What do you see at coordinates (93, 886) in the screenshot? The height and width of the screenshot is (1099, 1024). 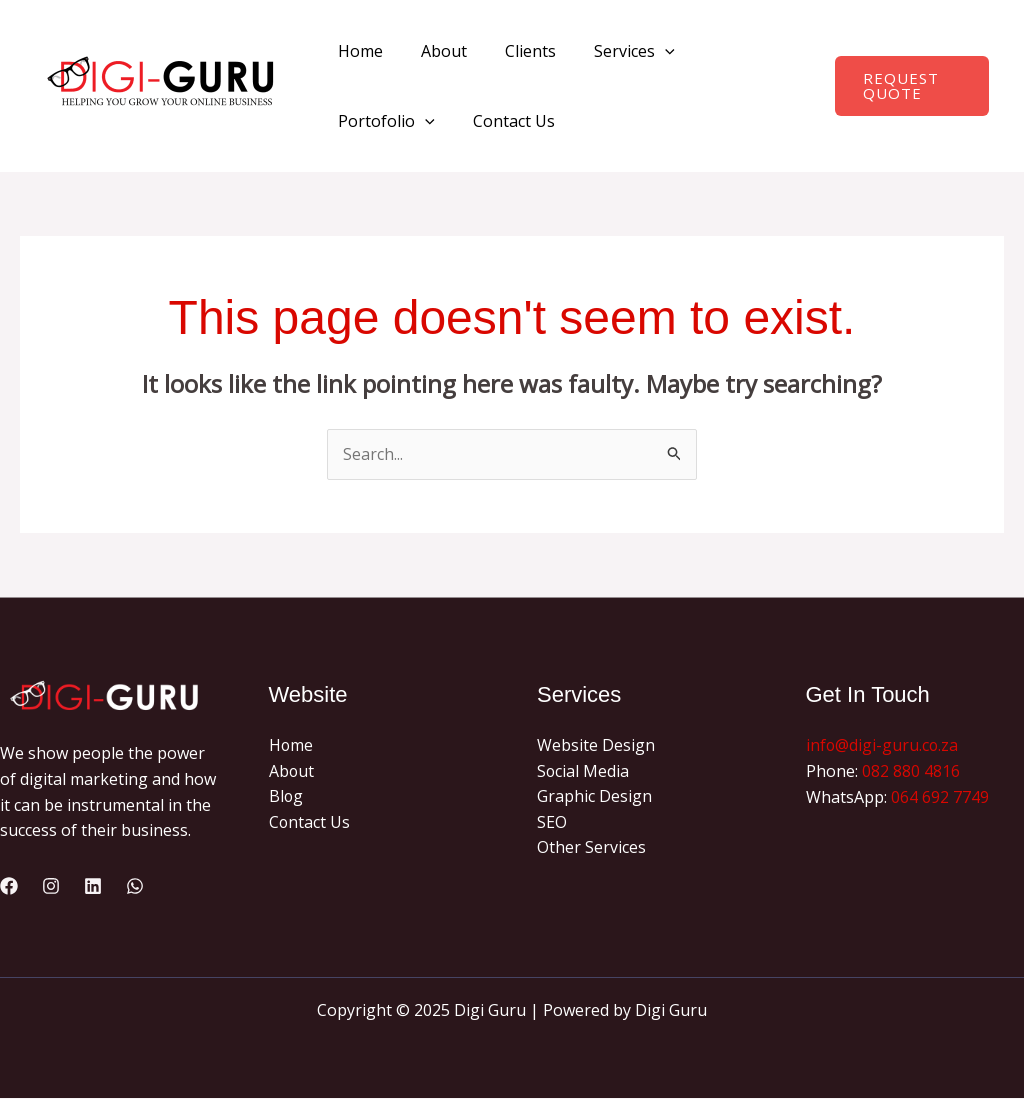 I see `[Linkedin]` at bounding box center [93, 886].